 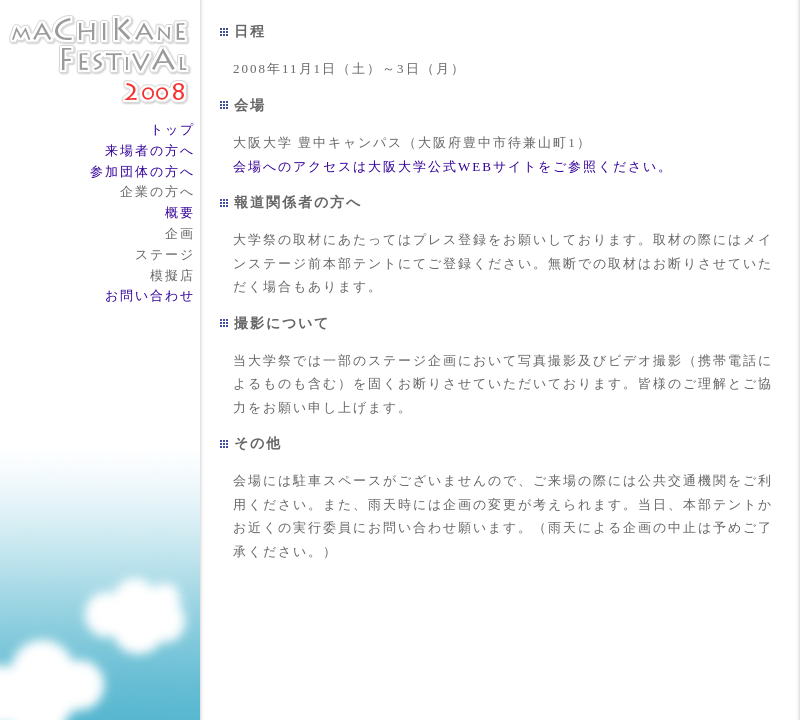 I want to click on トップ, so click(x=172, y=129).